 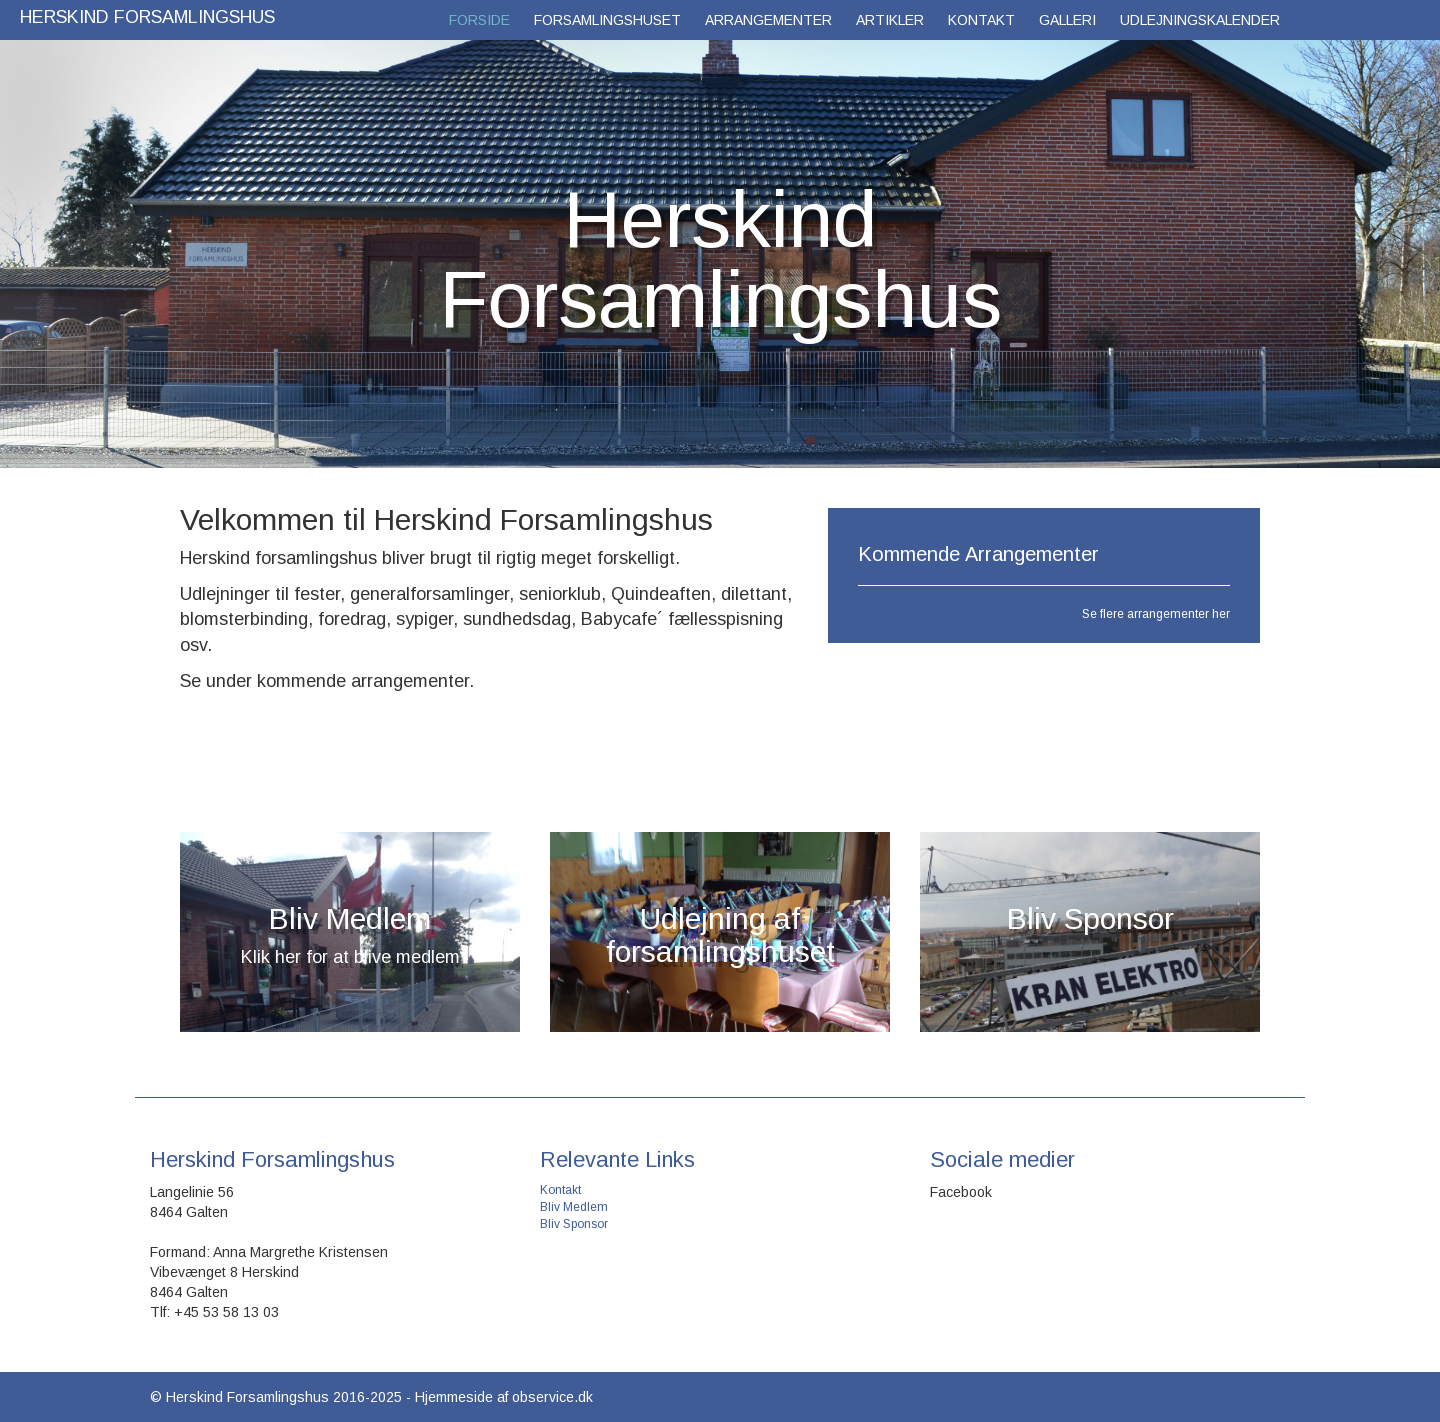 I want to click on Kontakt, so click(x=981, y=20).